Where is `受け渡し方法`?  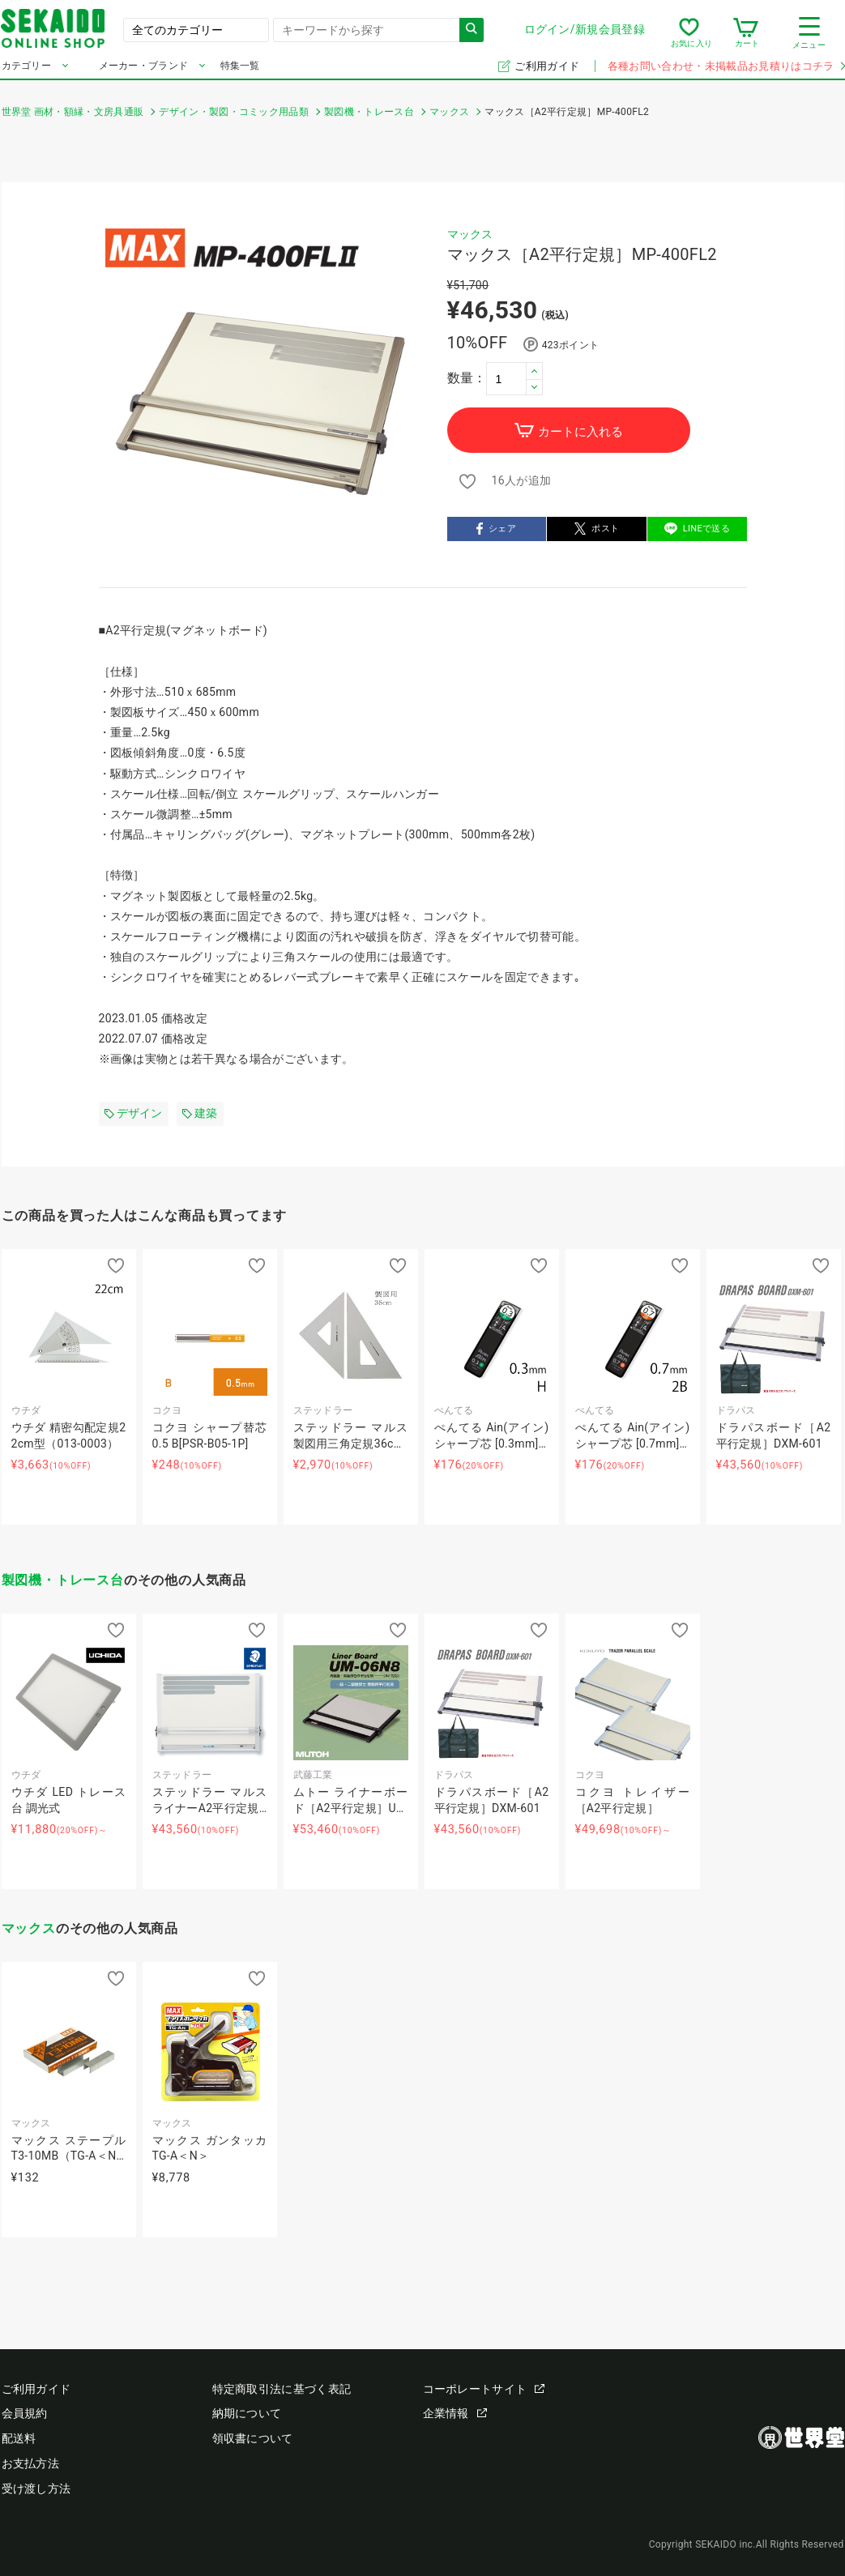
受け渡し方法 is located at coordinates (36, 2488).